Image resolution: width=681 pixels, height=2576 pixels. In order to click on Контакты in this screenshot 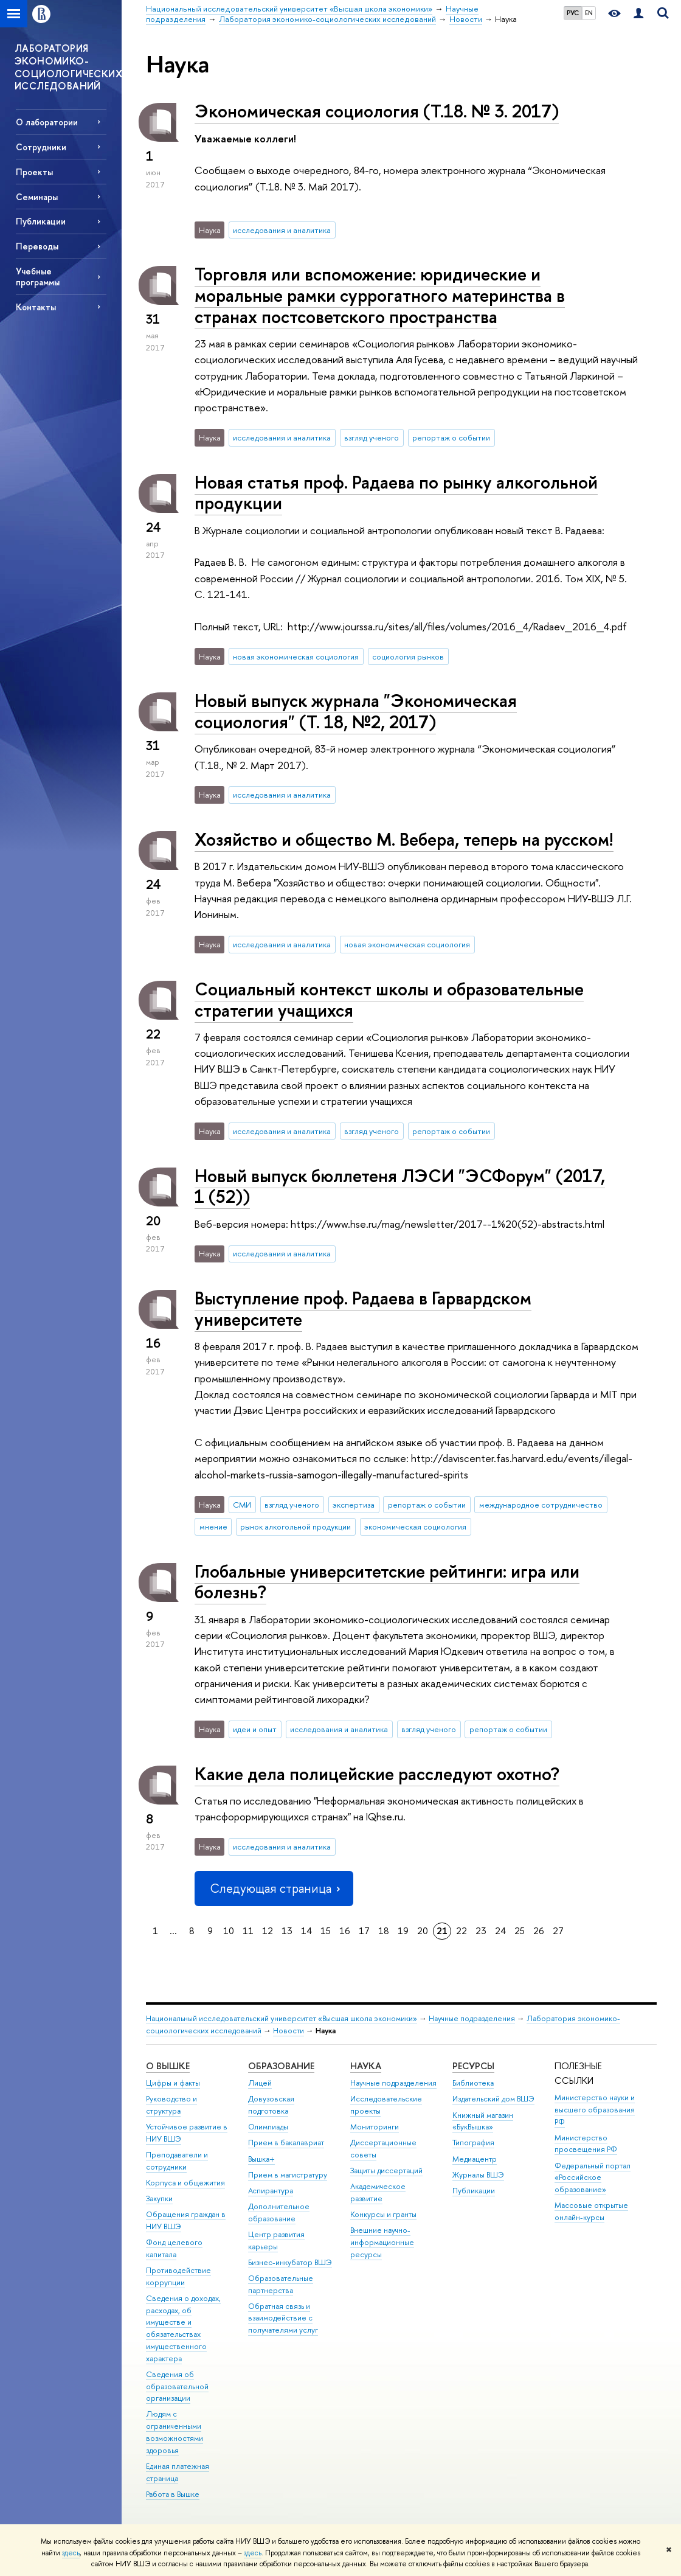, I will do `click(36, 307)`.